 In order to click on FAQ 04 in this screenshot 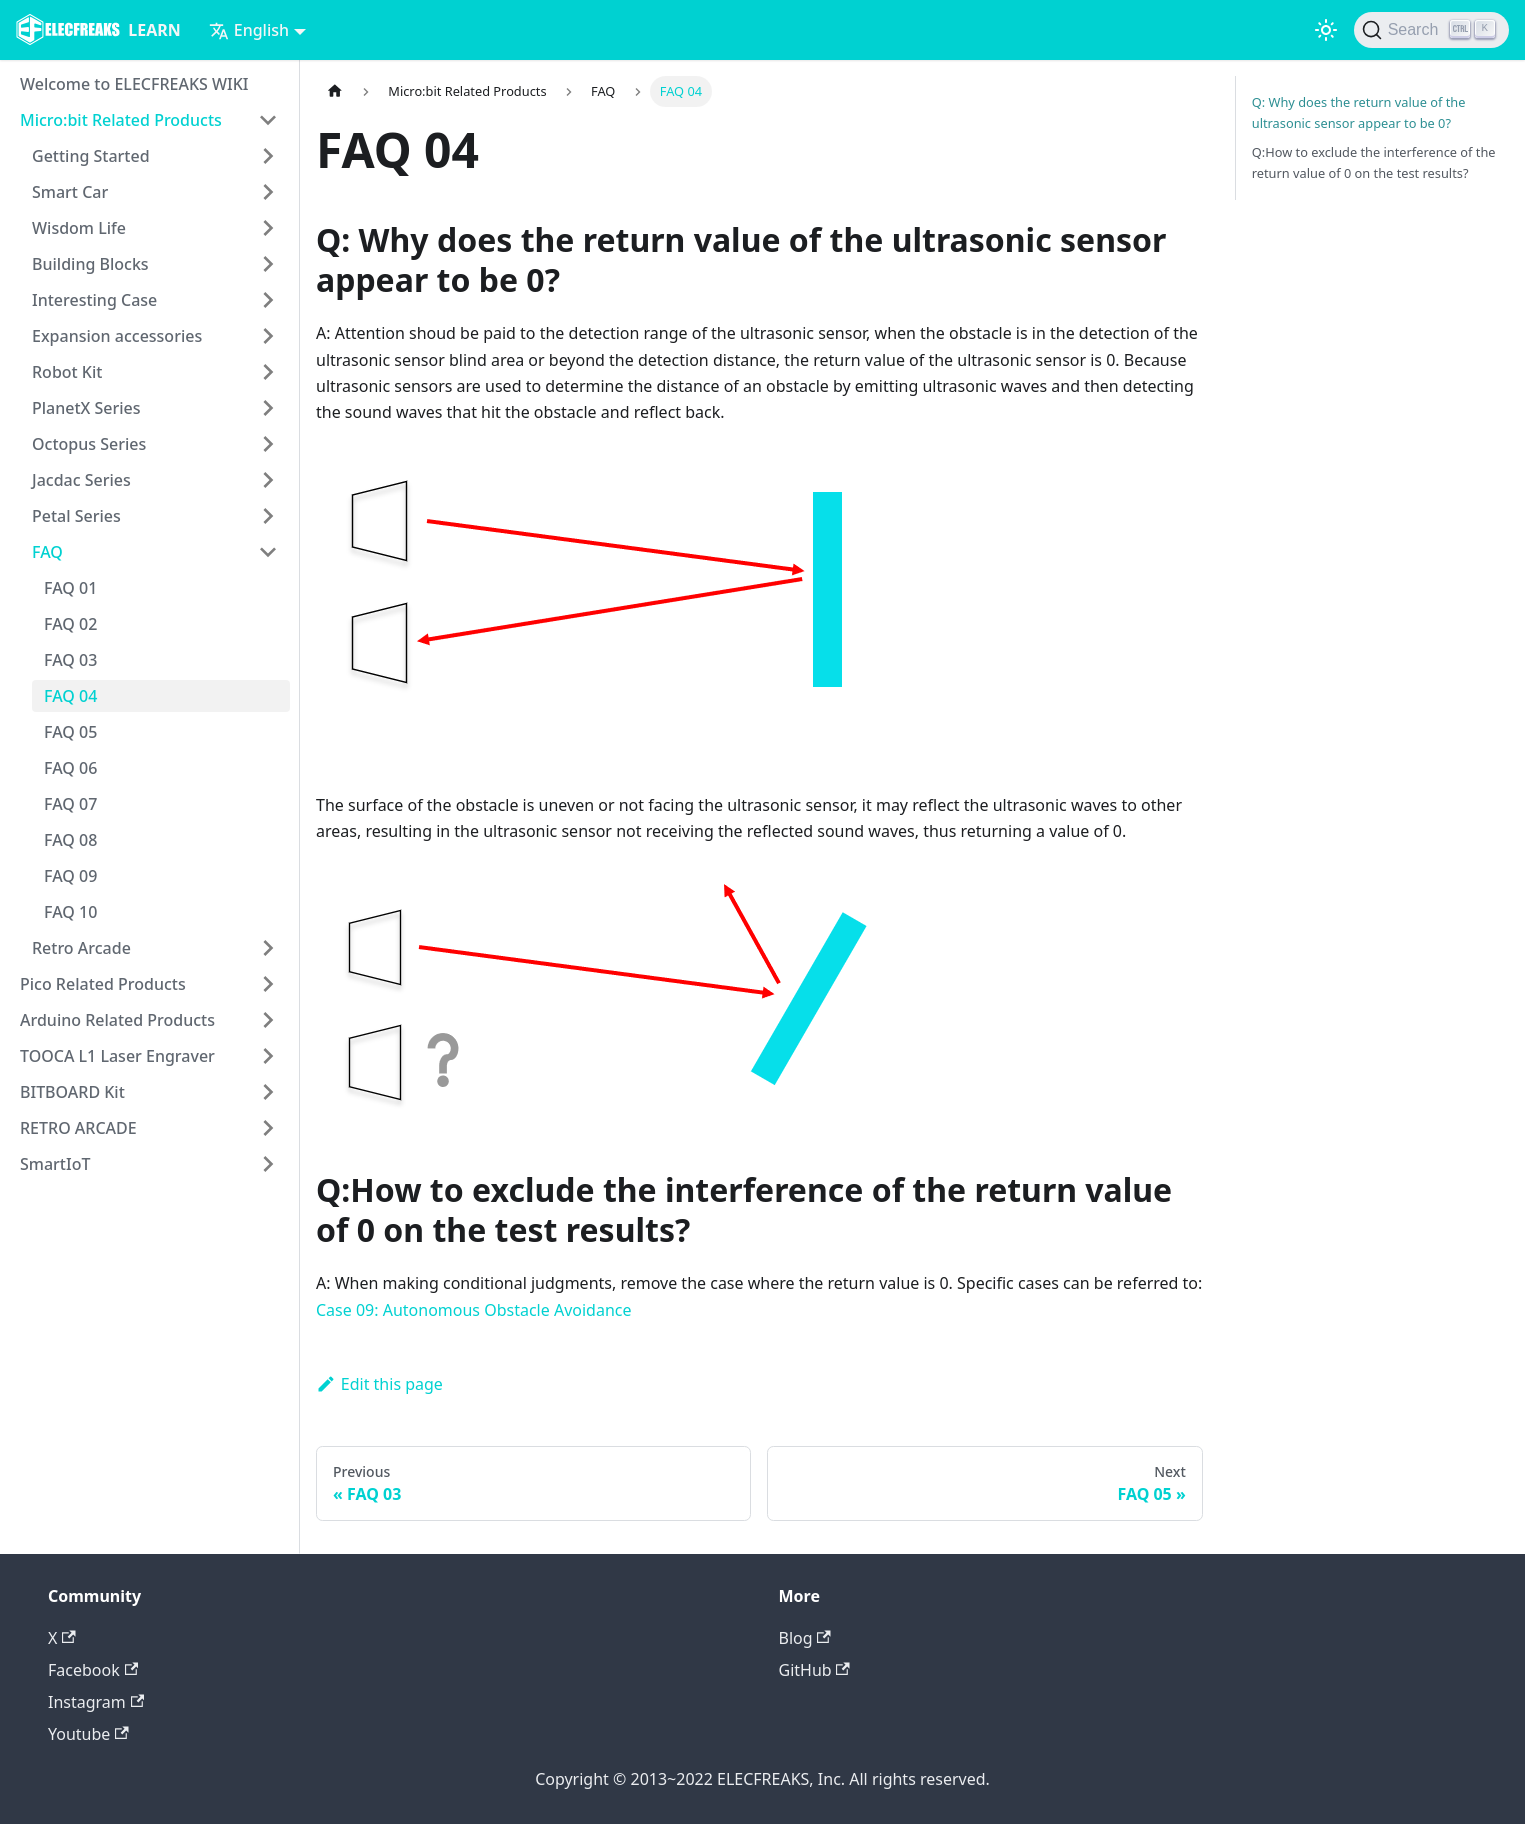, I will do `click(70, 696)`.